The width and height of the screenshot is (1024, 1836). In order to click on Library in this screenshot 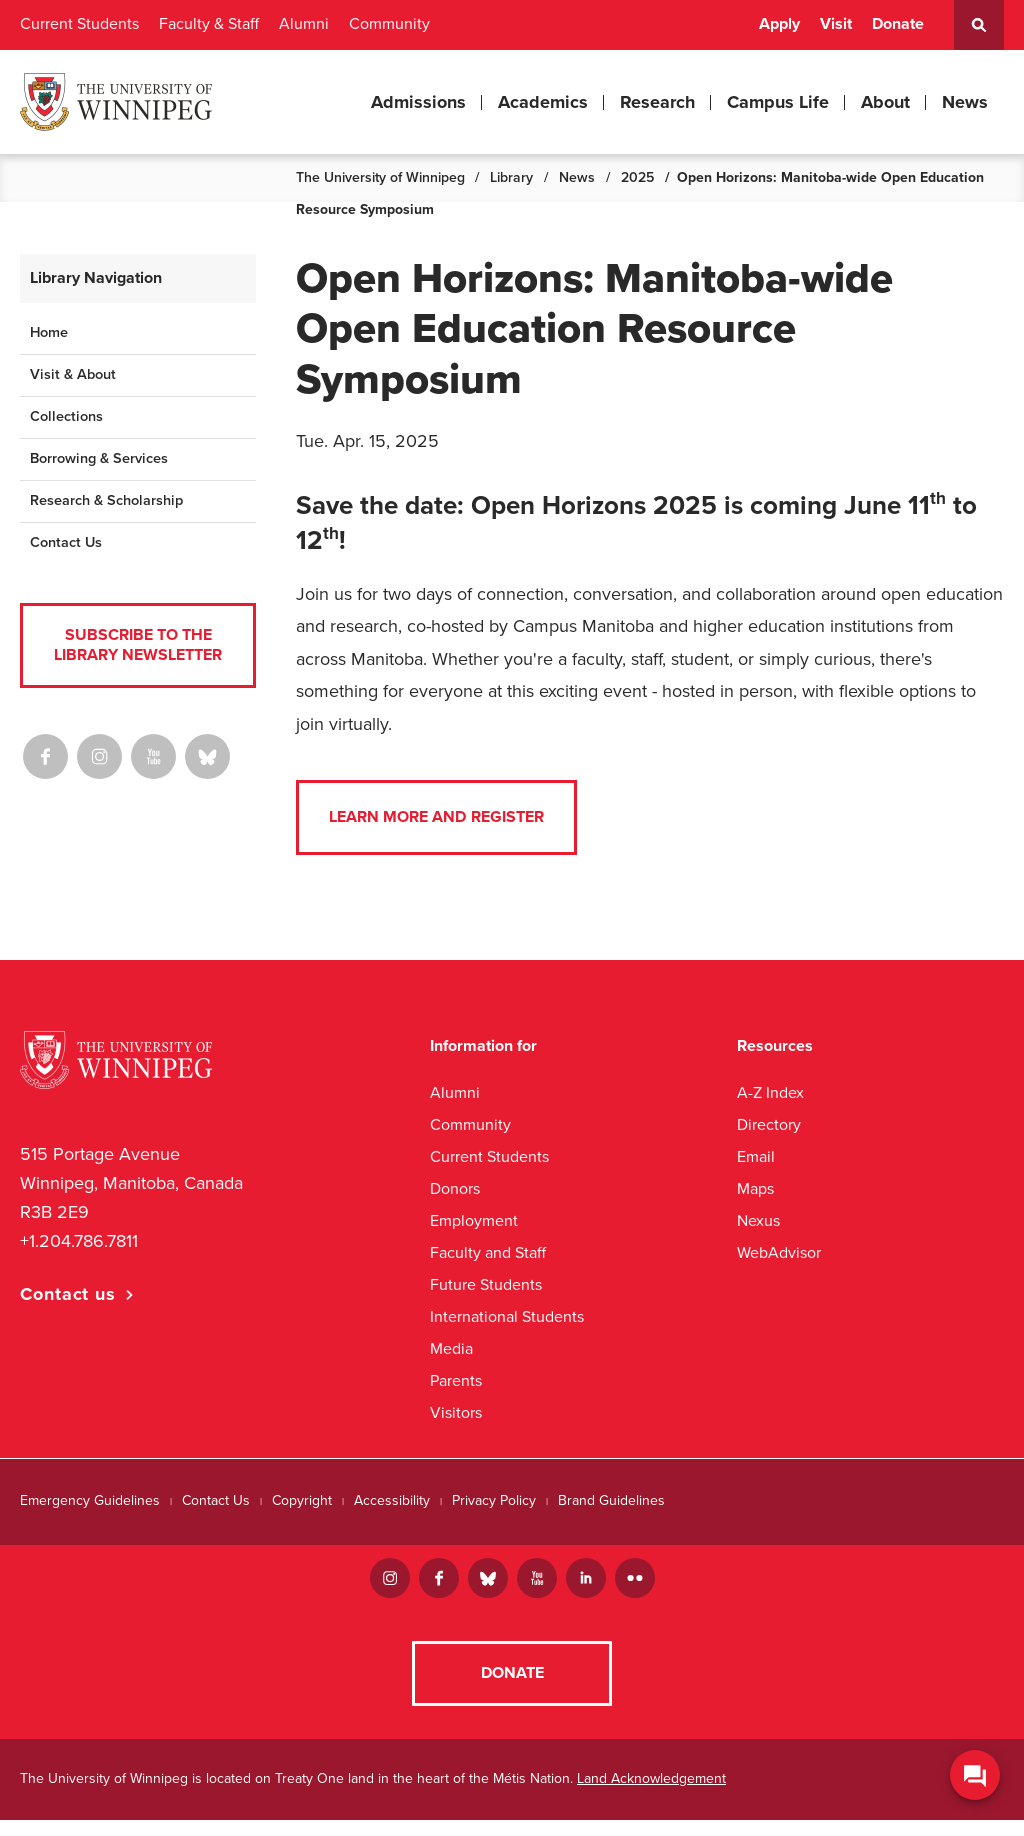, I will do `click(511, 177)`.